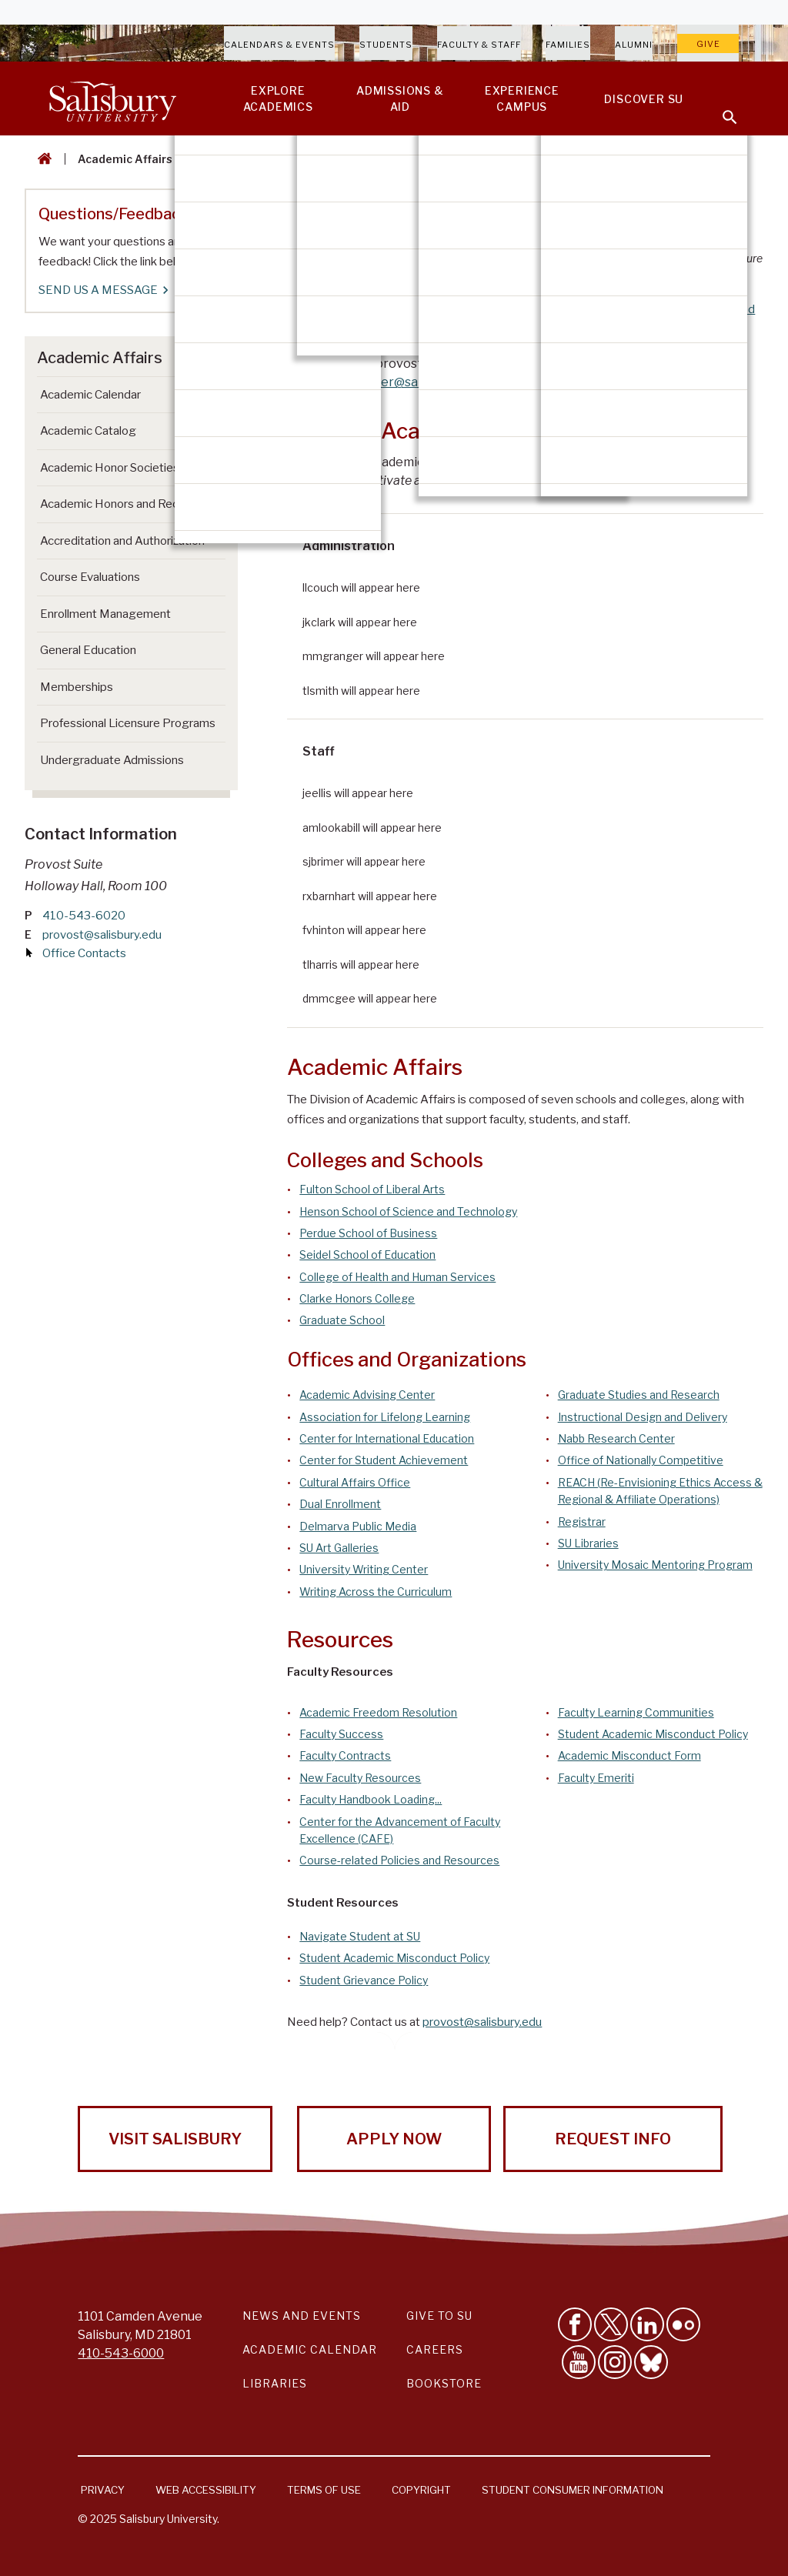 Image resolution: width=788 pixels, height=2576 pixels. What do you see at coordinates (175, 2139) in the screenshot?
I see `Visit Salisbury [Visit Salisbury University Today!]` at bounding box center [175, 2139].